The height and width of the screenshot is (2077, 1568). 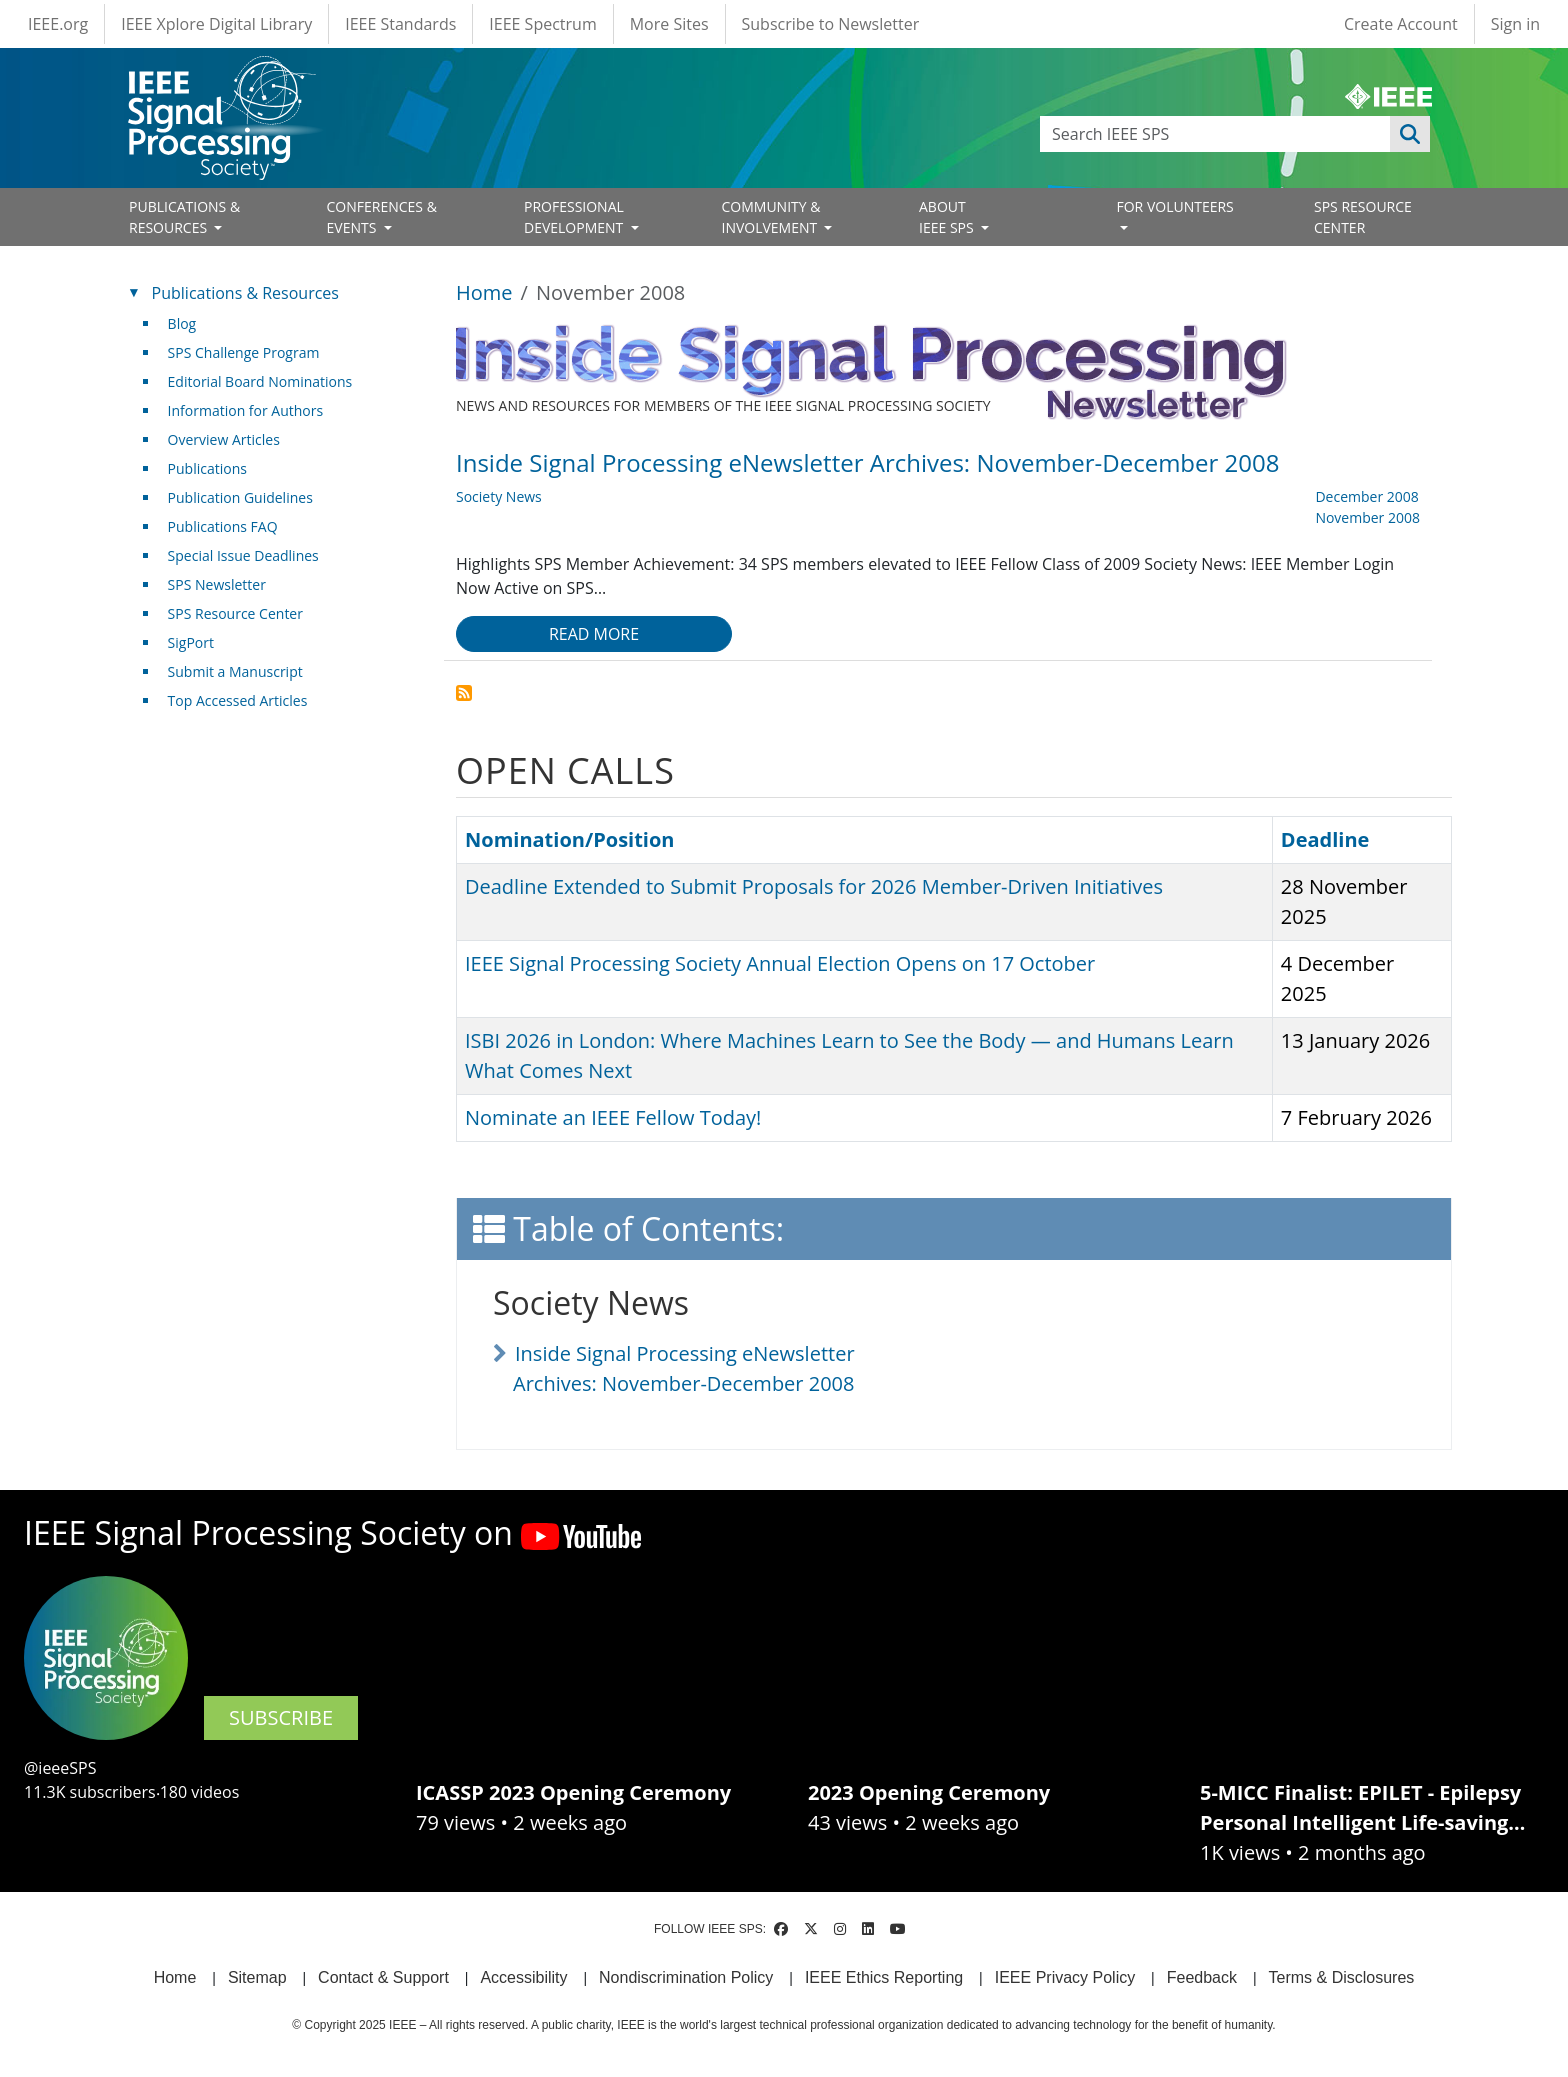 What do you see at coordinates (499, 496) in the screenshot?
I see `Society News` at bounding box center [499, 496].